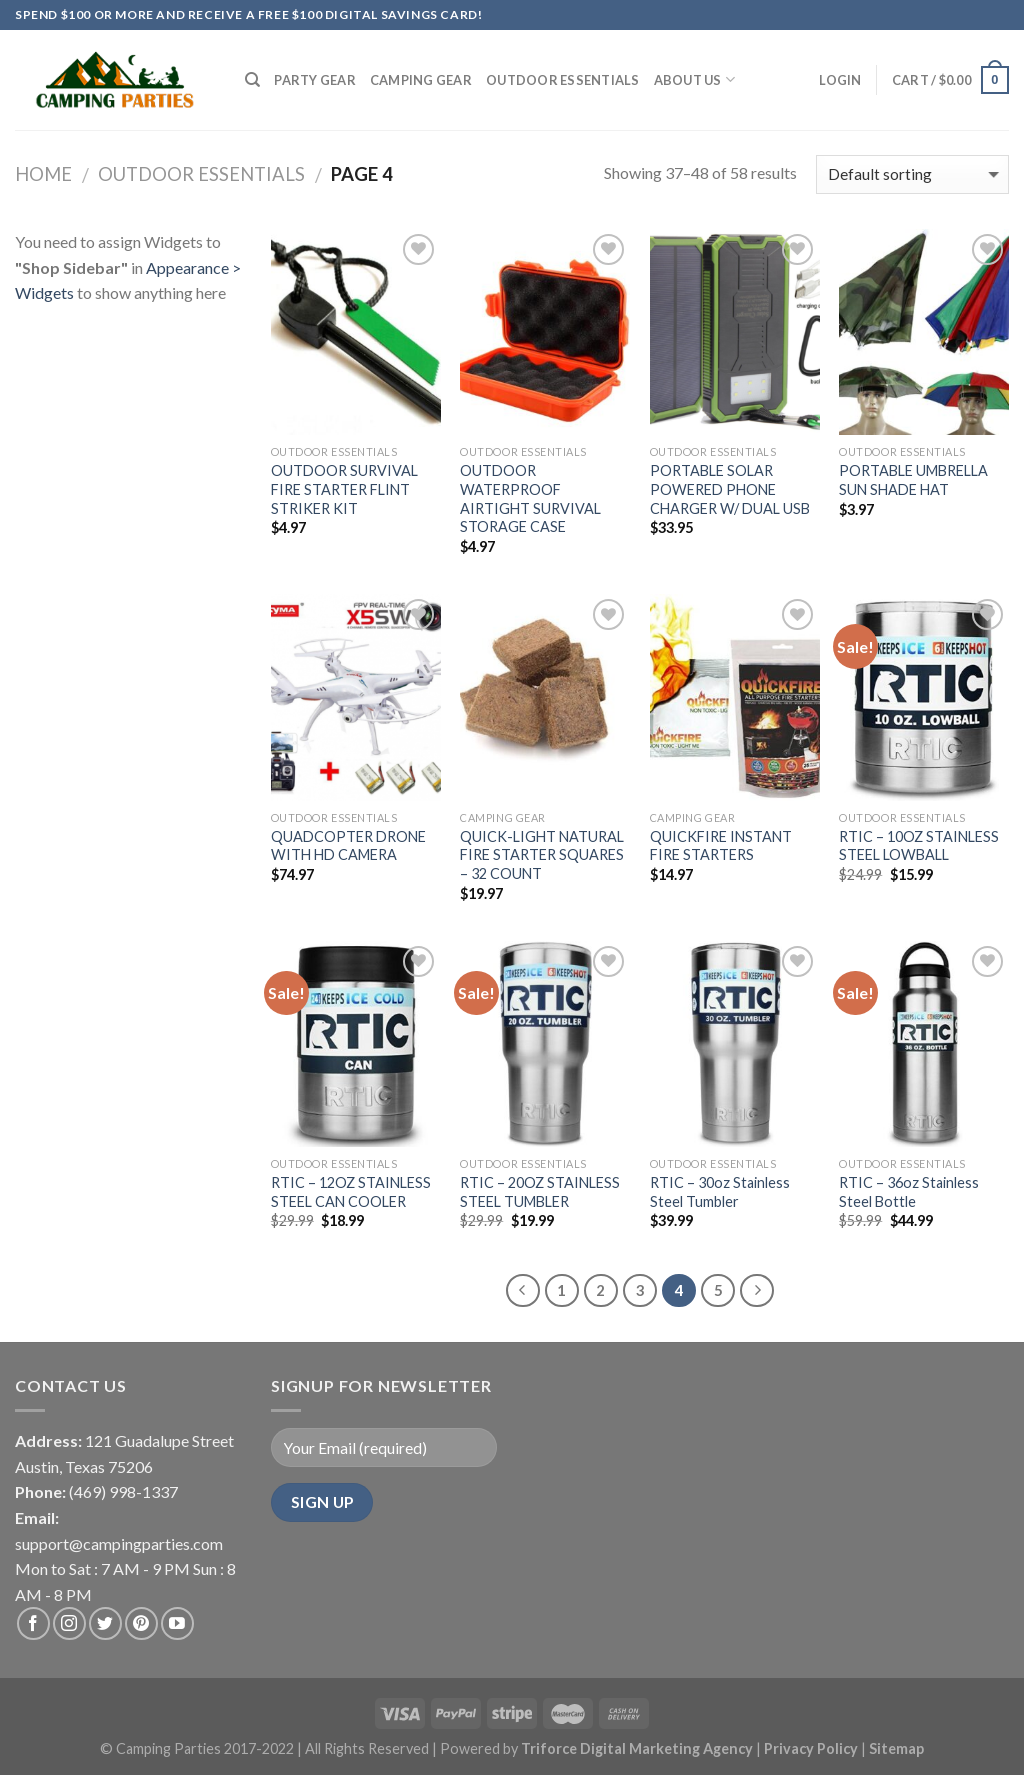  What do you see at coordinates (695, 79) in the screenshot?
I see `About Us` at bounding box center [695, 79].